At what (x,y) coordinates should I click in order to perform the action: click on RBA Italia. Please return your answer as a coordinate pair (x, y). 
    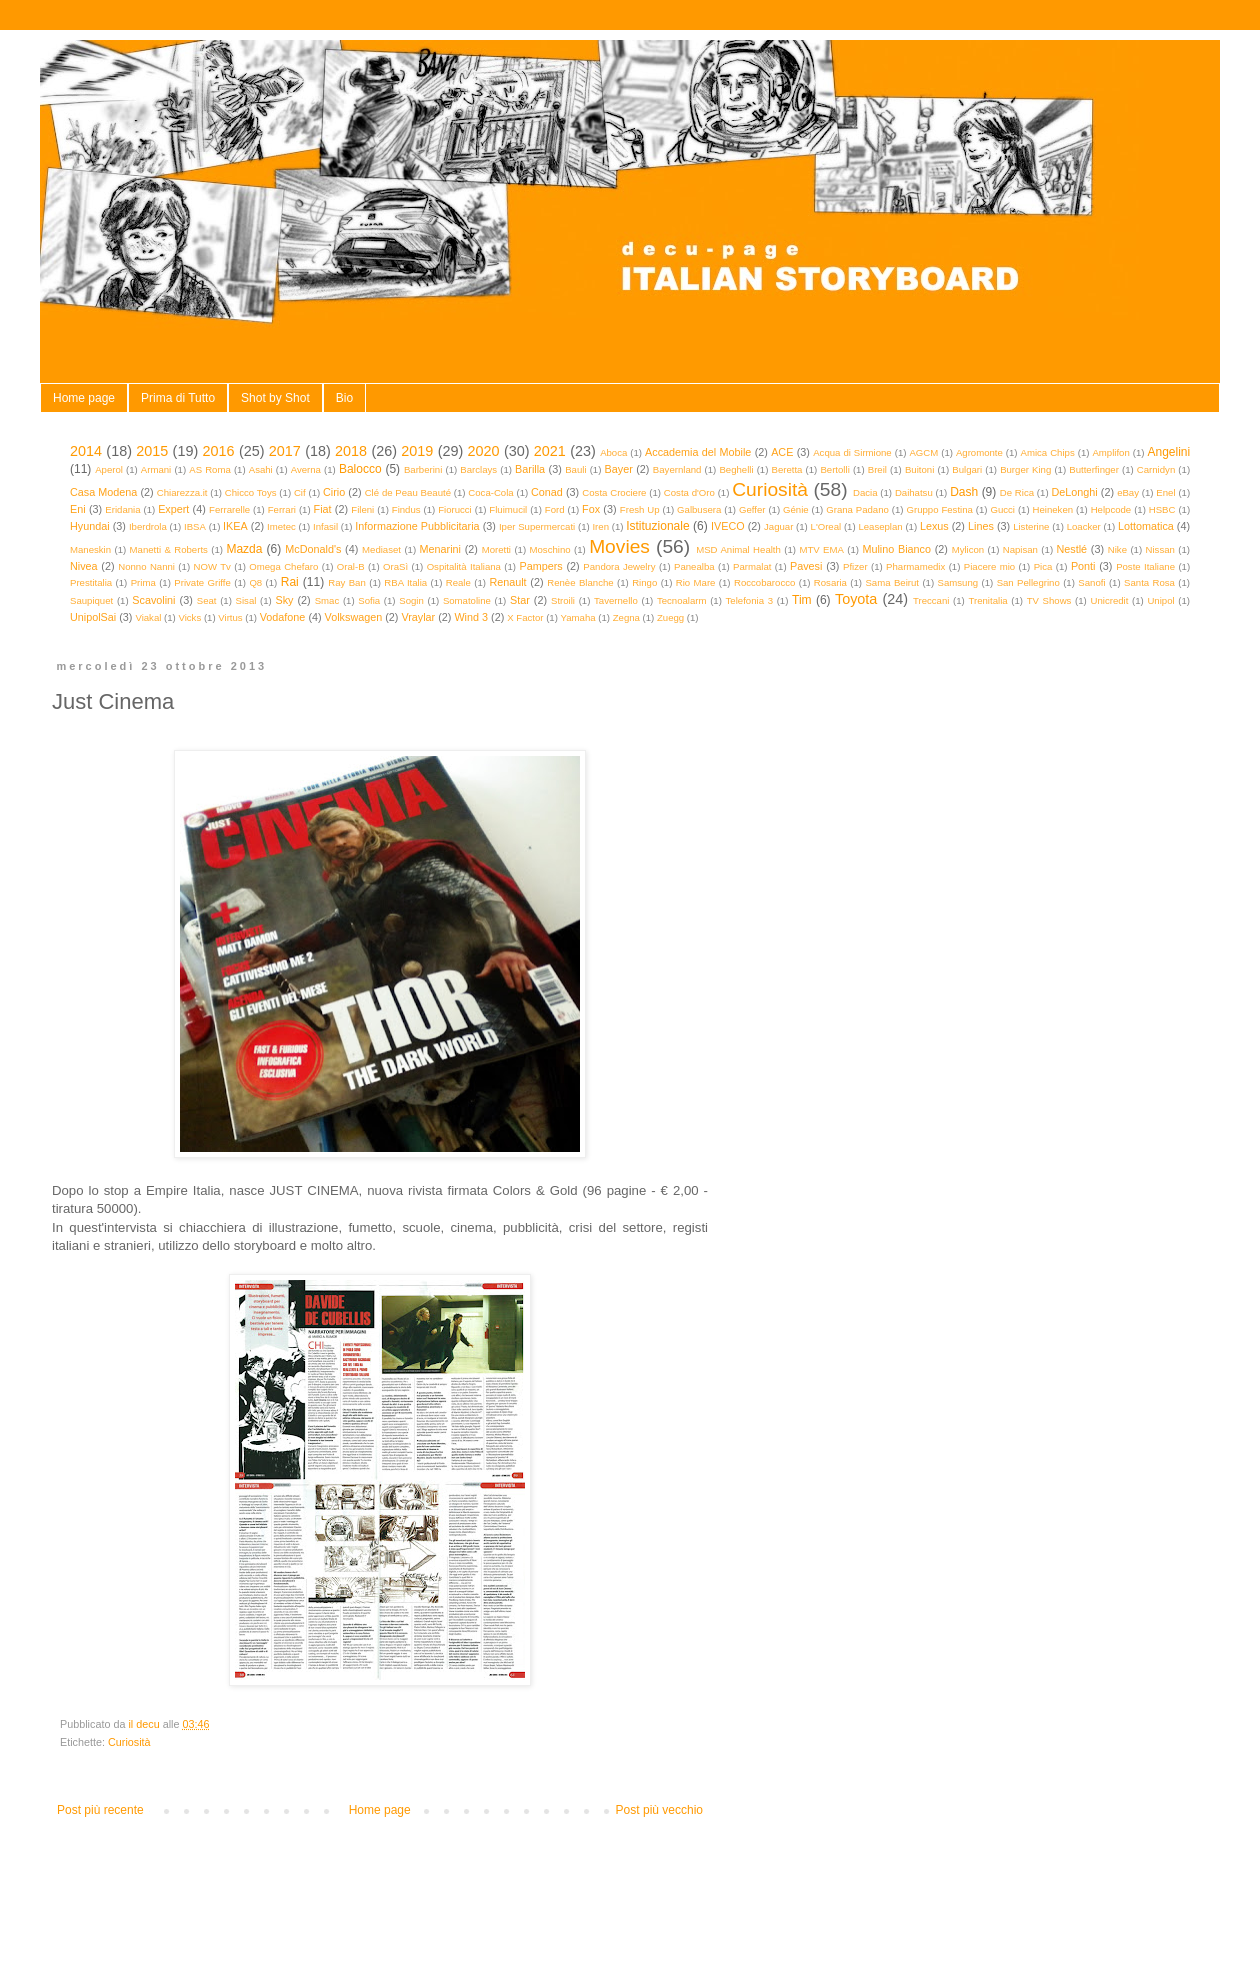
    Looking at the image, I should click on (405, 582).